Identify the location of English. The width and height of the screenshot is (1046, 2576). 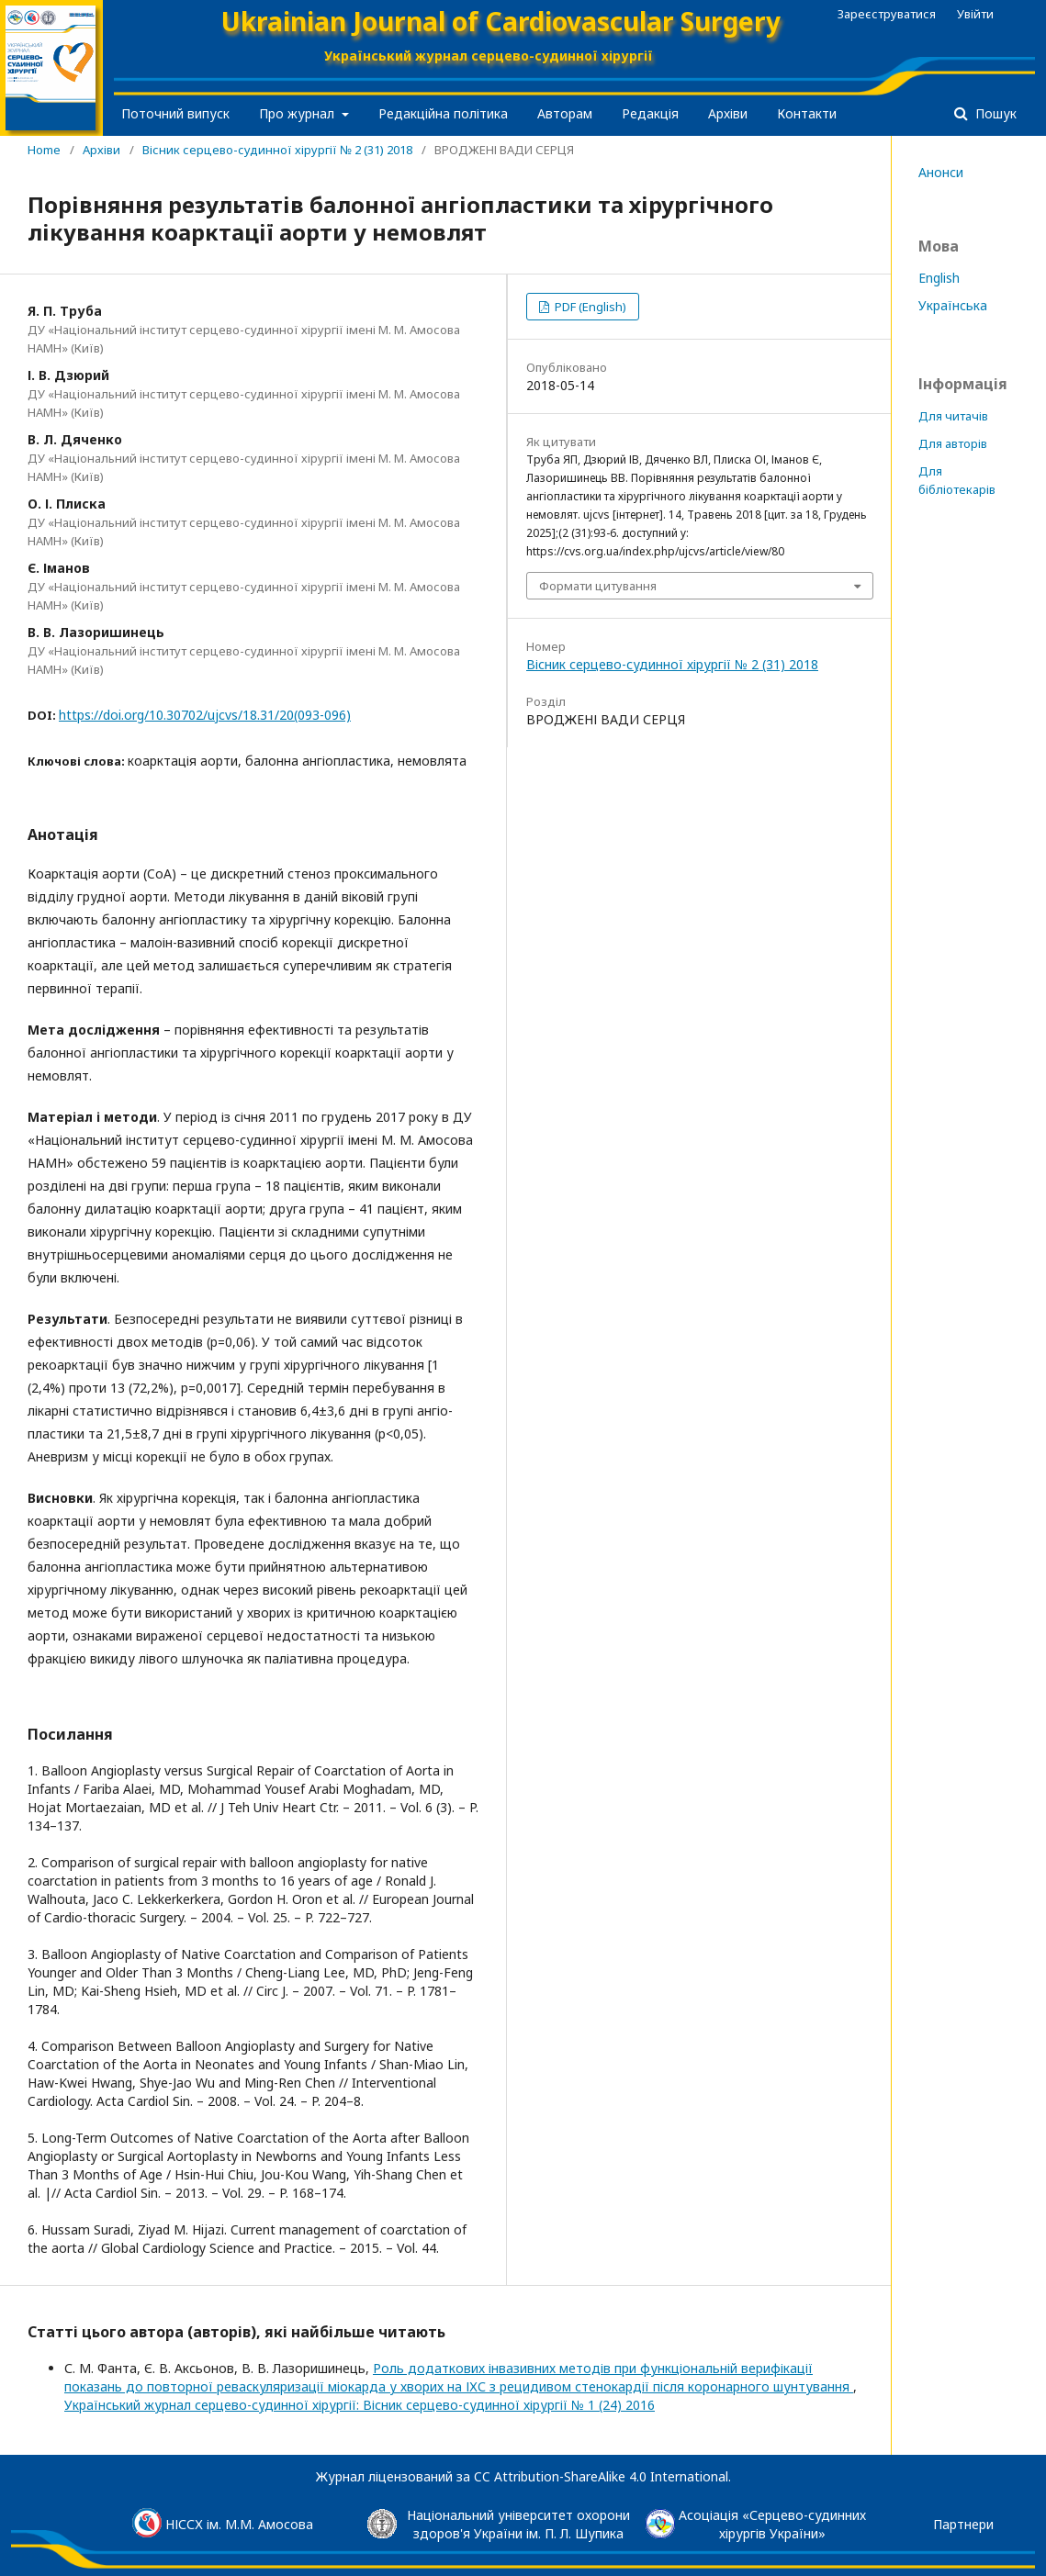
(939, 277).